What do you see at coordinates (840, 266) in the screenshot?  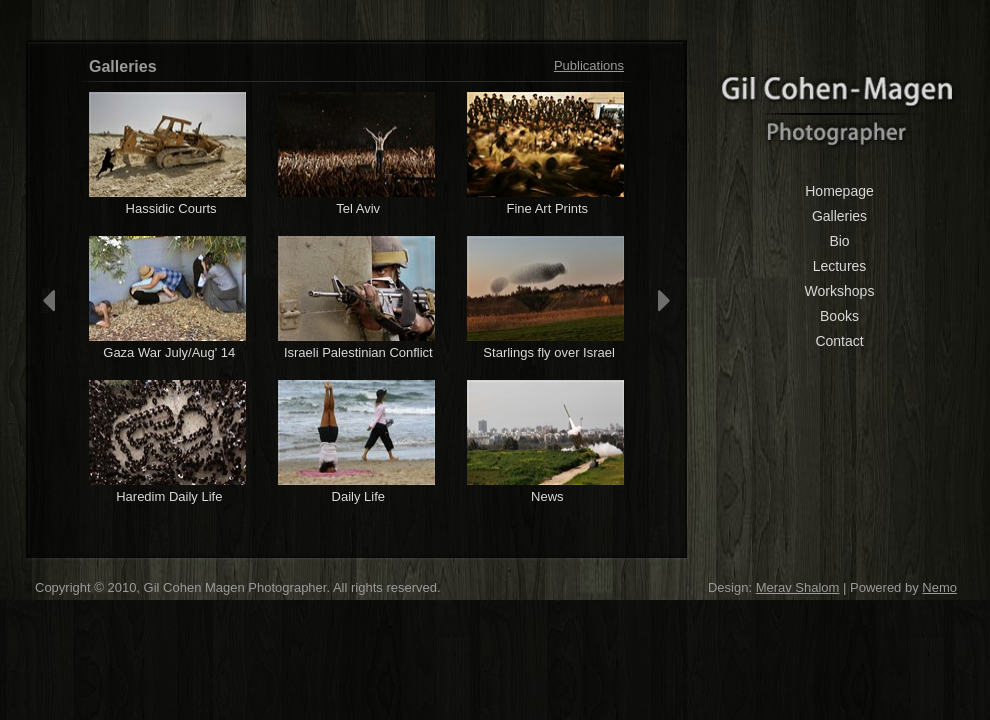 I see `Lectures` at bounding box center [840, 266].